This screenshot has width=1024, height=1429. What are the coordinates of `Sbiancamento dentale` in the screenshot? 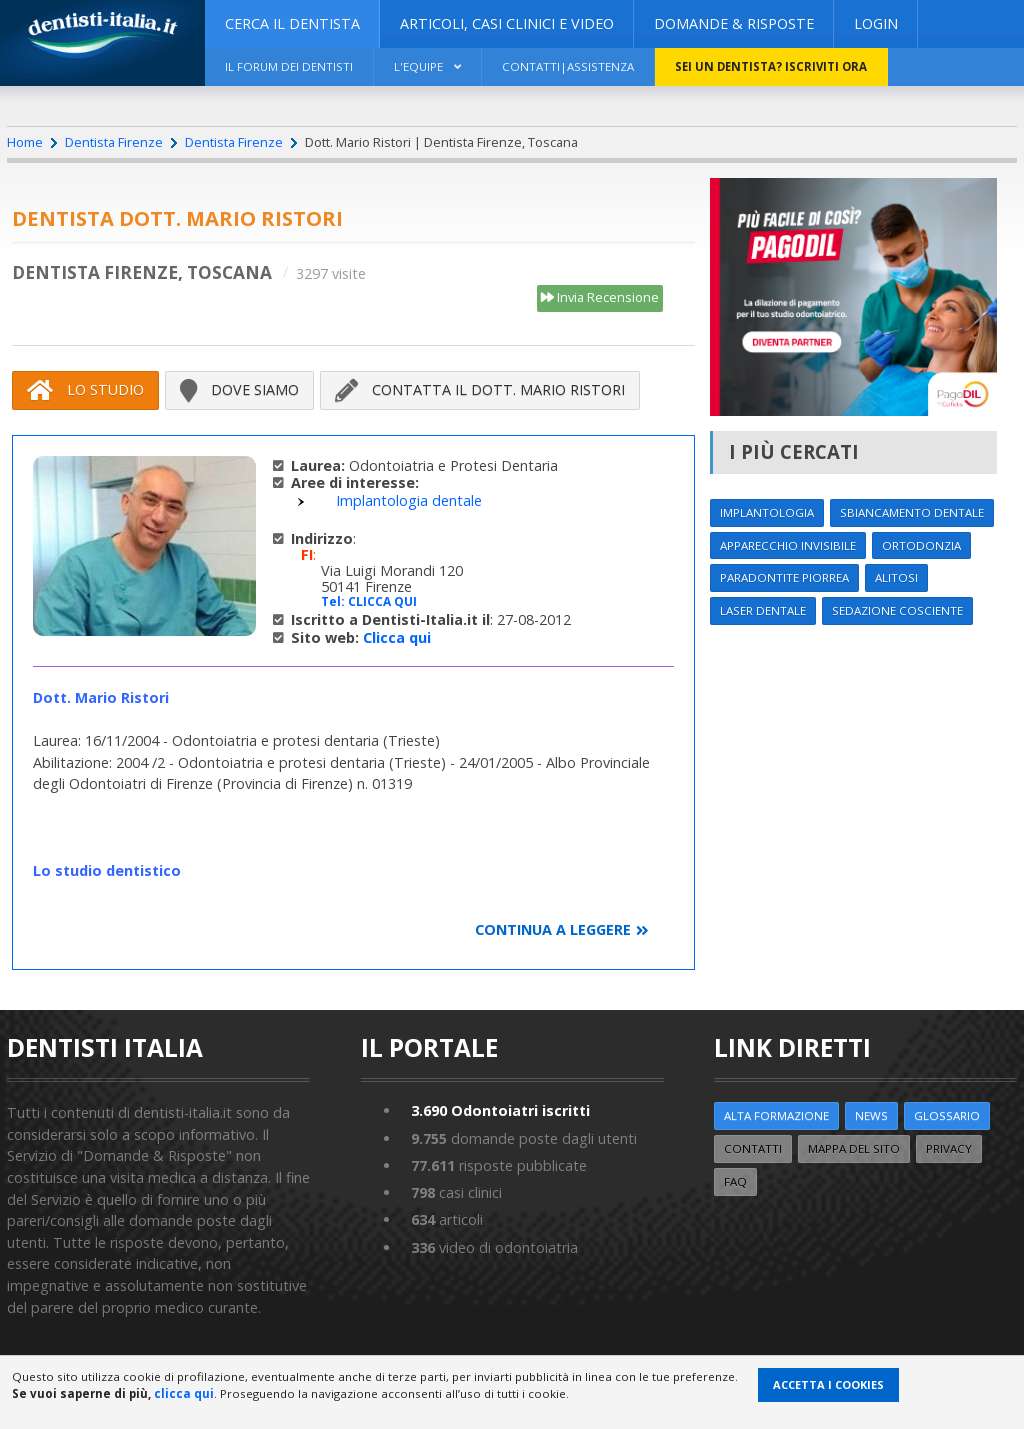 It's located at (912, 512).